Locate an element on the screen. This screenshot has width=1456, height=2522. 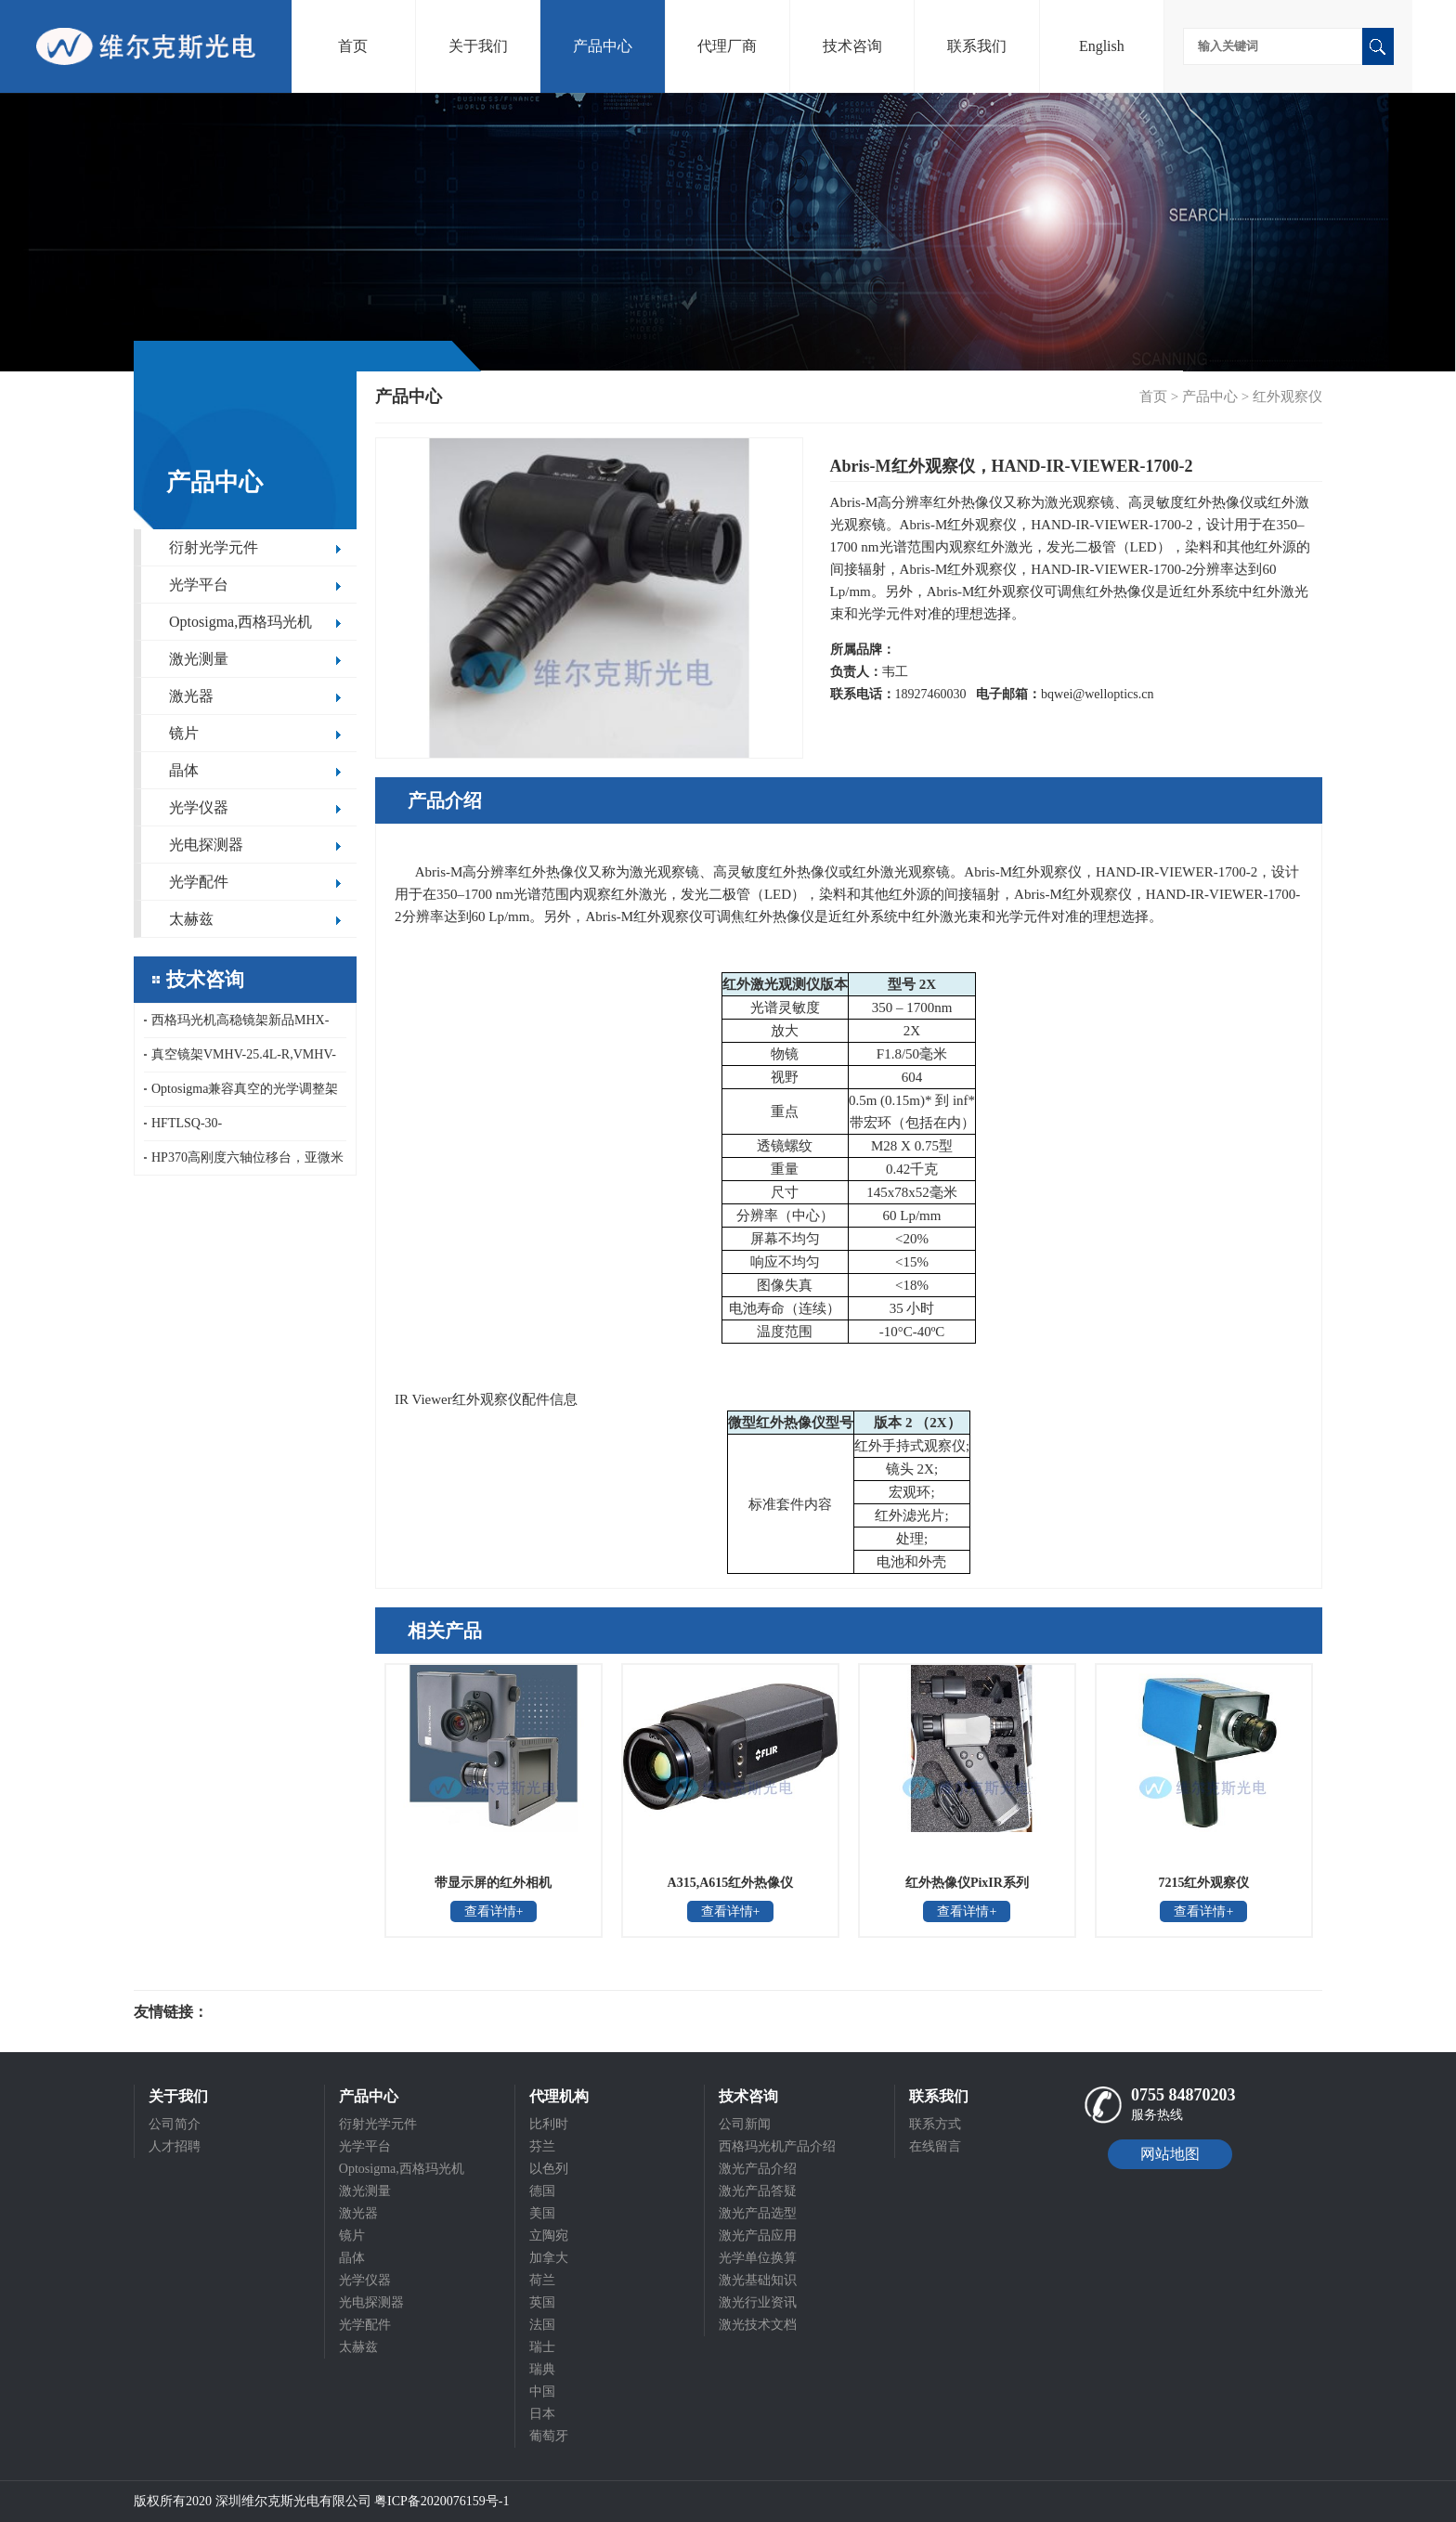
西格玛光机高稳镜架新品MHX-TL/TR系列顶端调节高稳镜架，上方调节高稳镜架，顶端调节高稳镜架 is located at coordinates (241, 1025).